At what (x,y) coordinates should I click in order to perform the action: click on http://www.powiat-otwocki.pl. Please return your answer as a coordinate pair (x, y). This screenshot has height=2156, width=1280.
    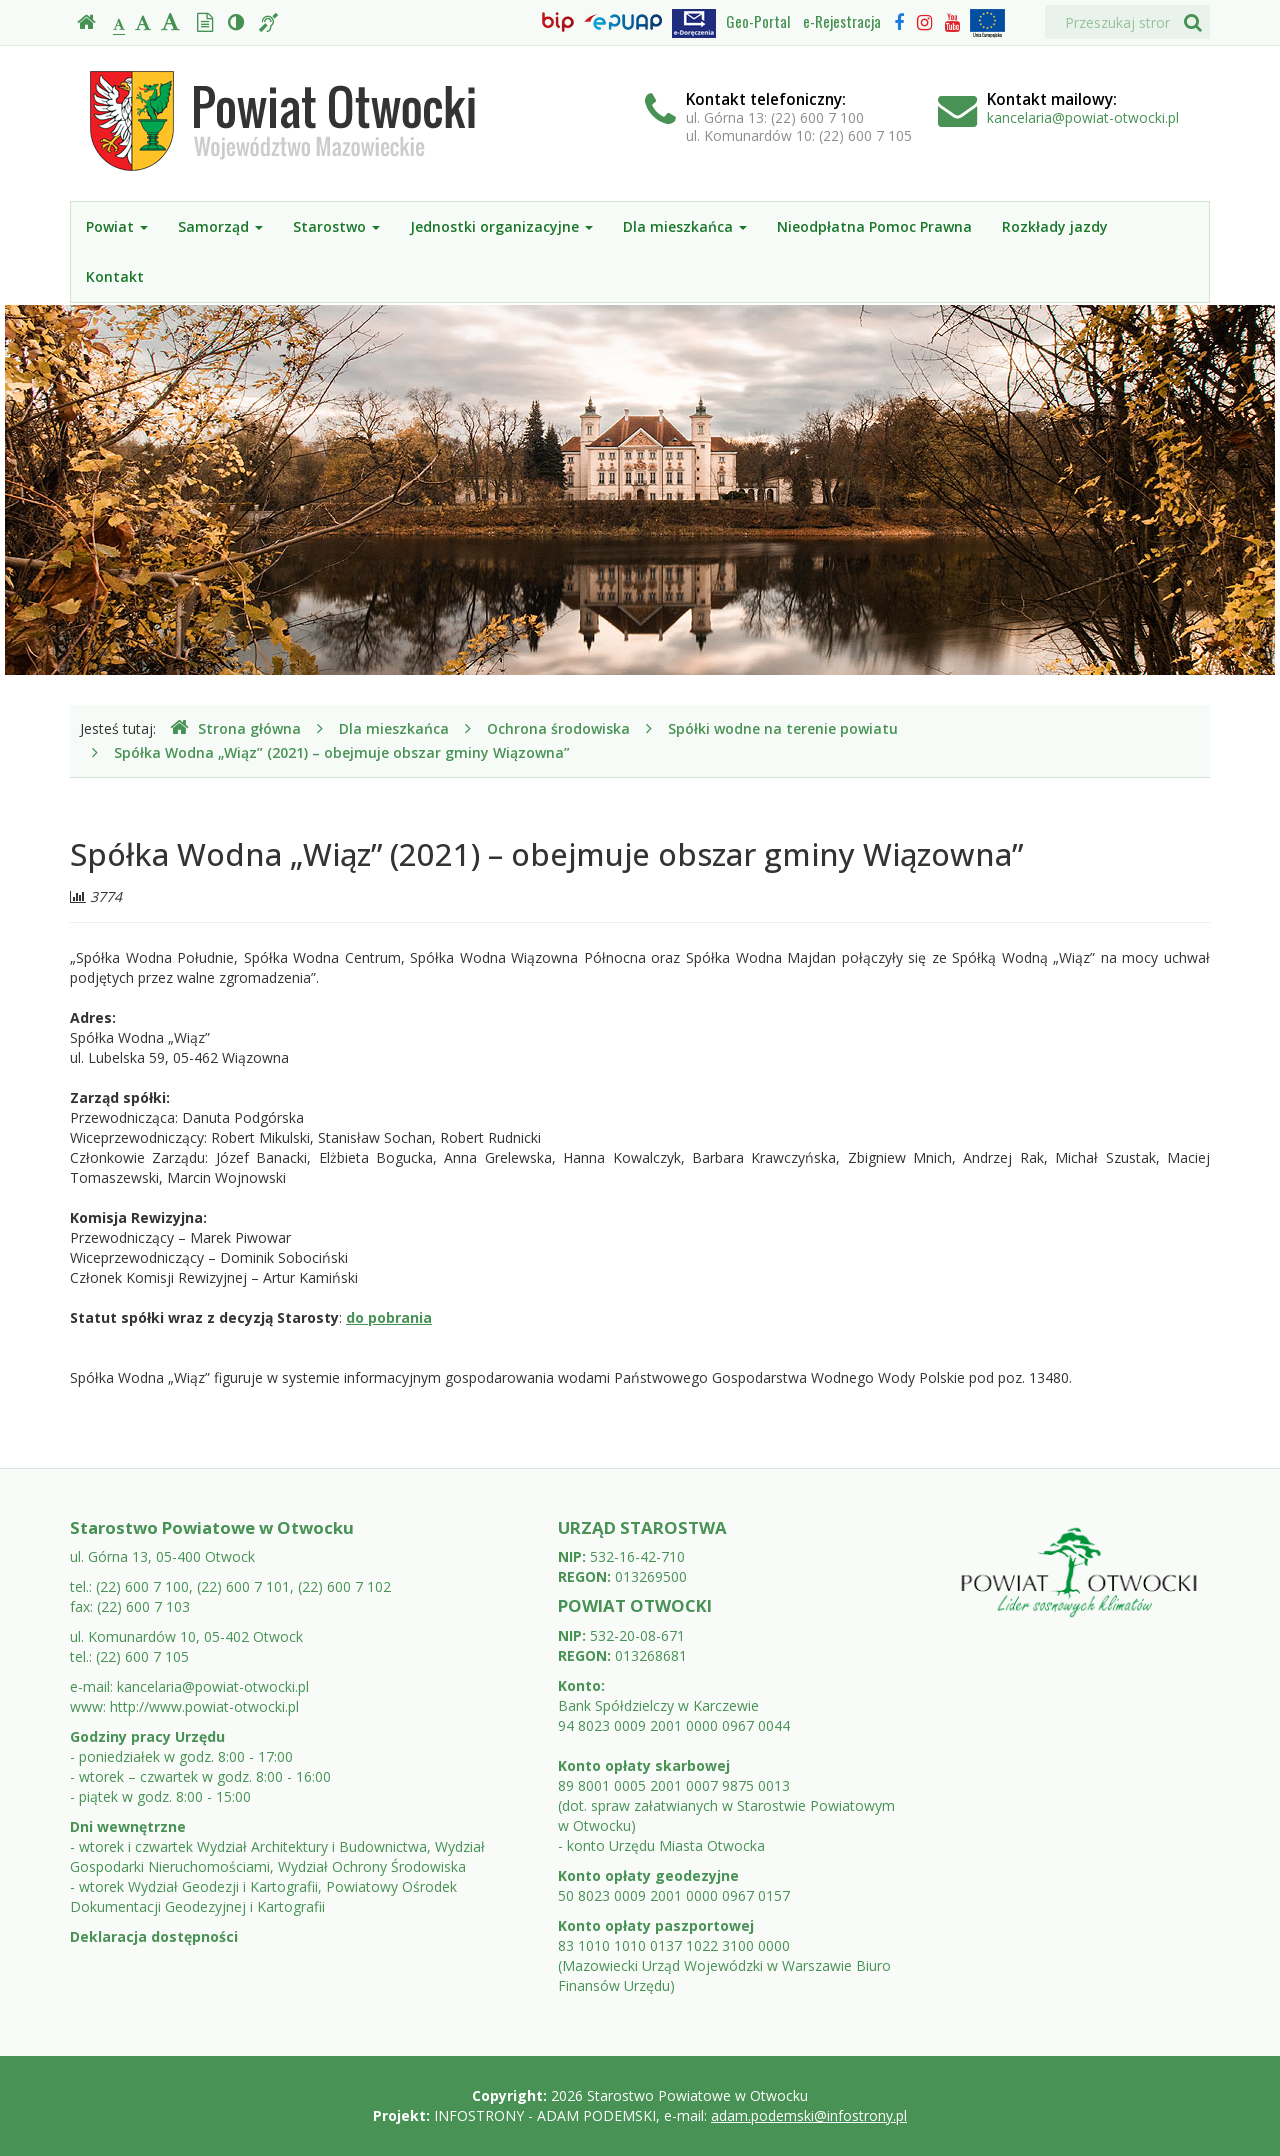
    Looking at the image, I should click on (204, 1706).